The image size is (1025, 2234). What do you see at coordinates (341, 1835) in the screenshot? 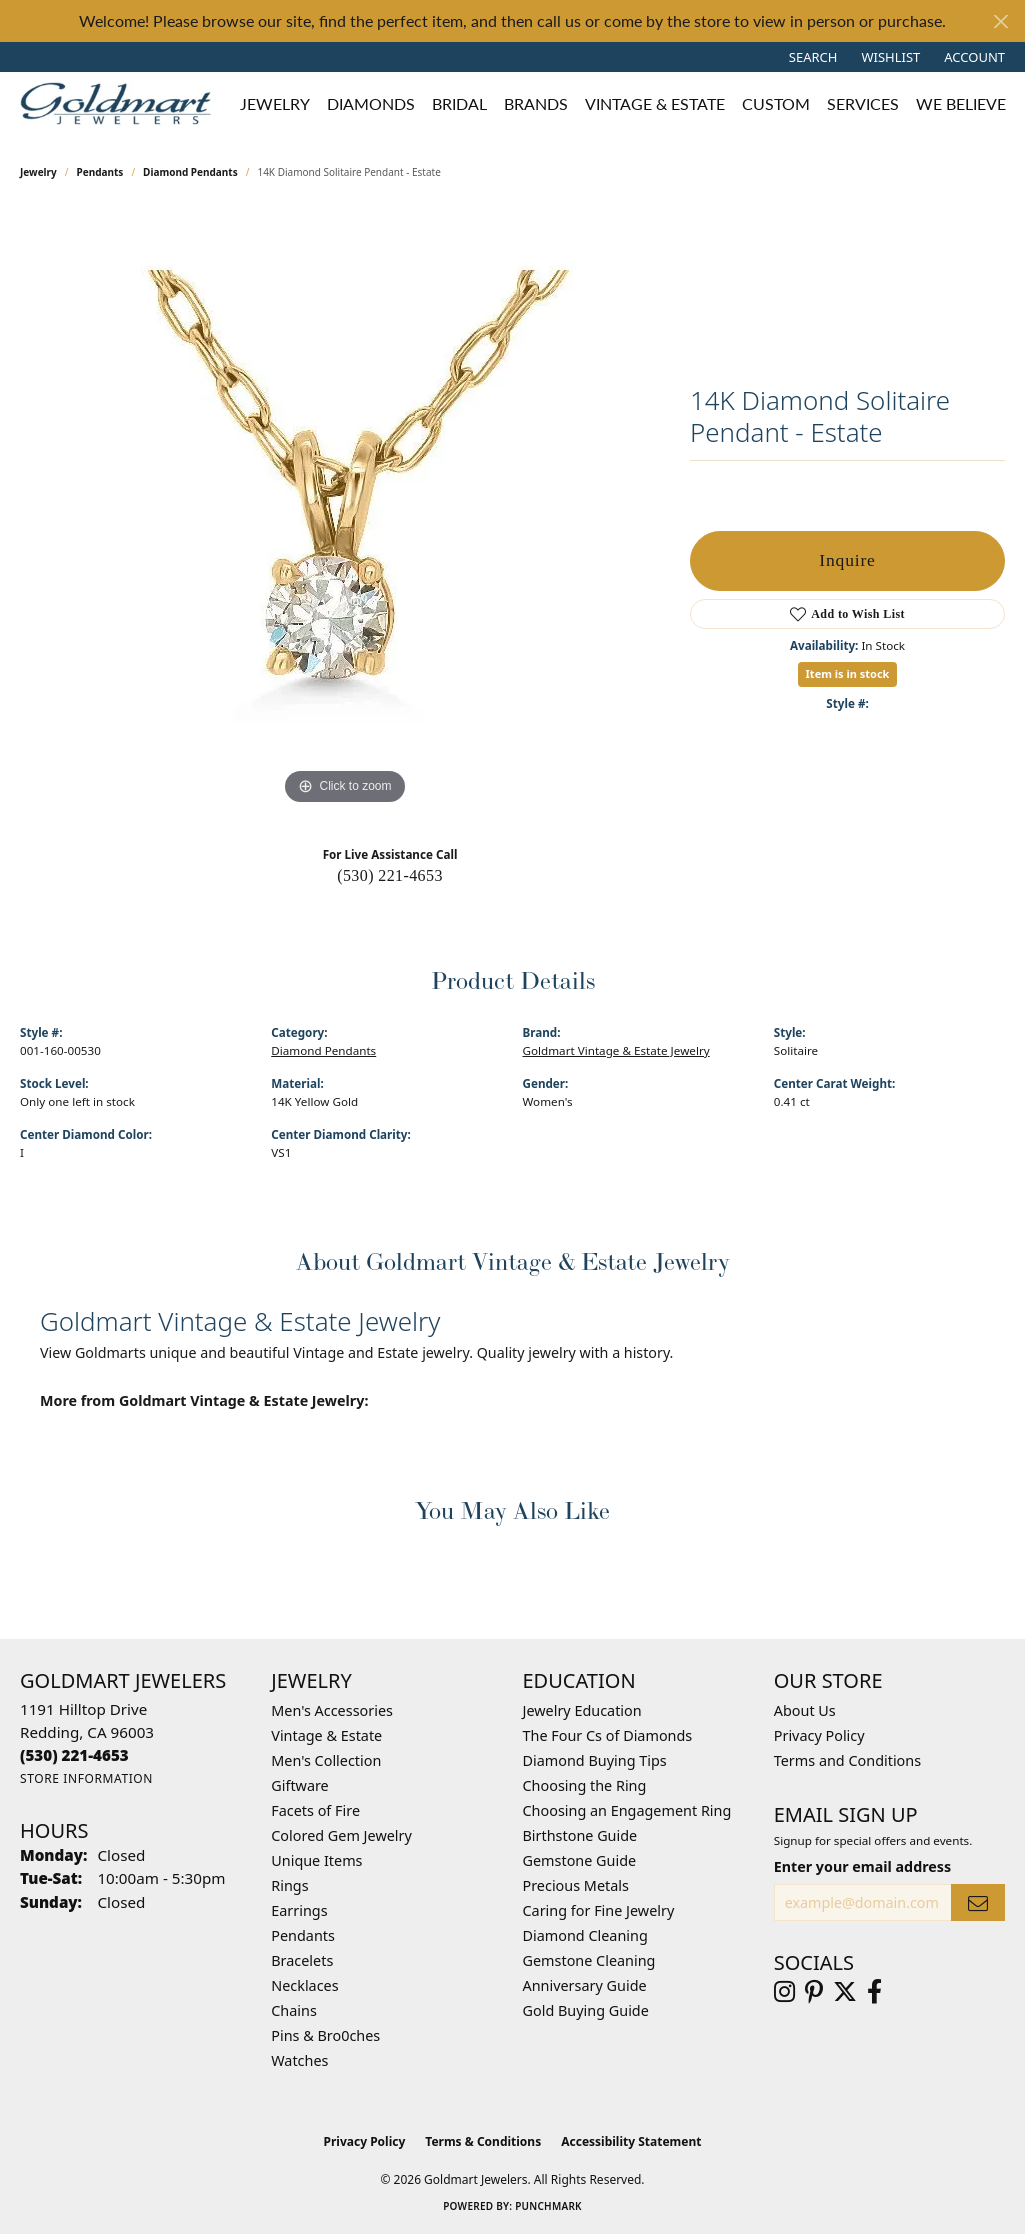
I see `Colored Gem Jewelry` at bounding box center [341, 1835].